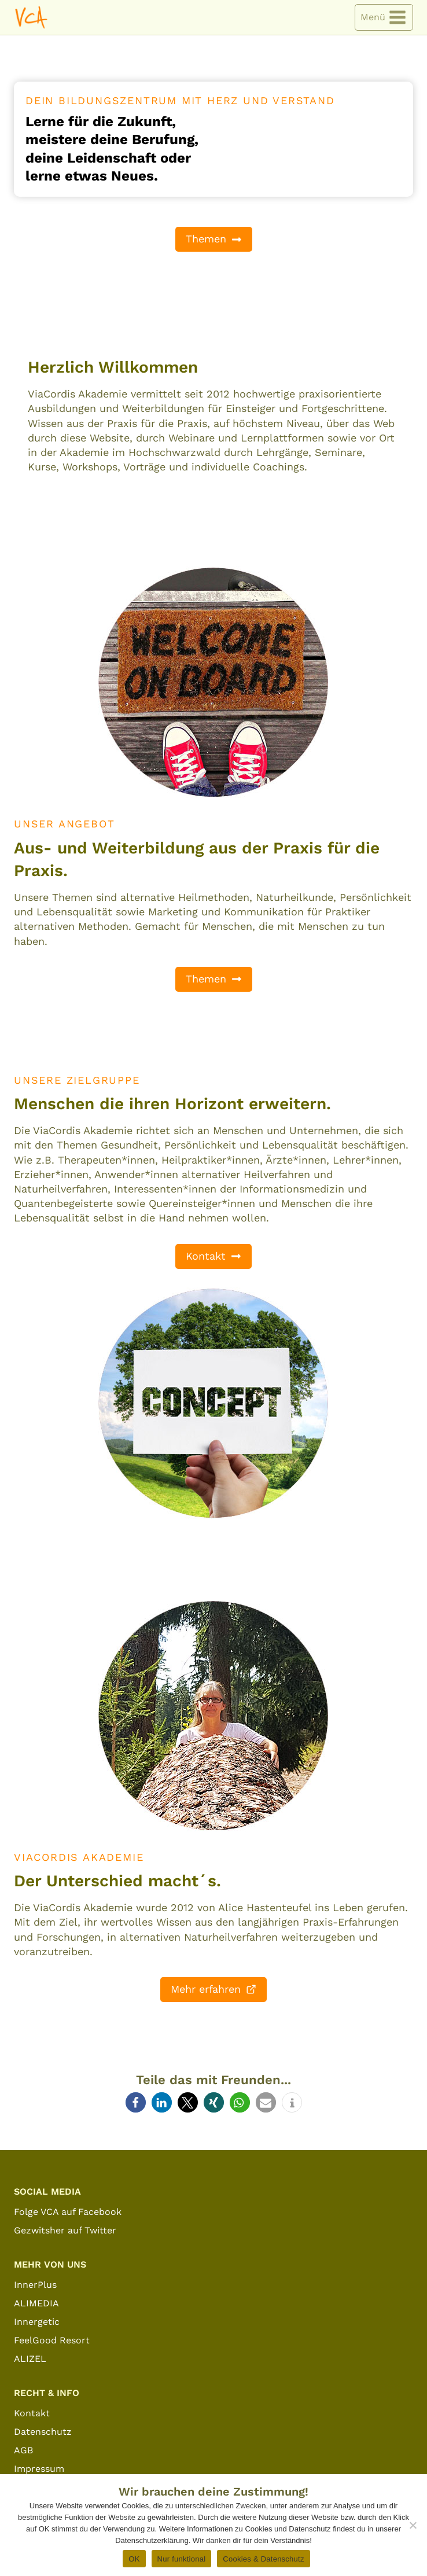 Image resolution: width=427 pixels, height=2576 pixels. What do you see at coordinates (65, 2230) in the screenshot?
I see `Gezwitsher auf Twitter` at bounding box center [65, 2230].